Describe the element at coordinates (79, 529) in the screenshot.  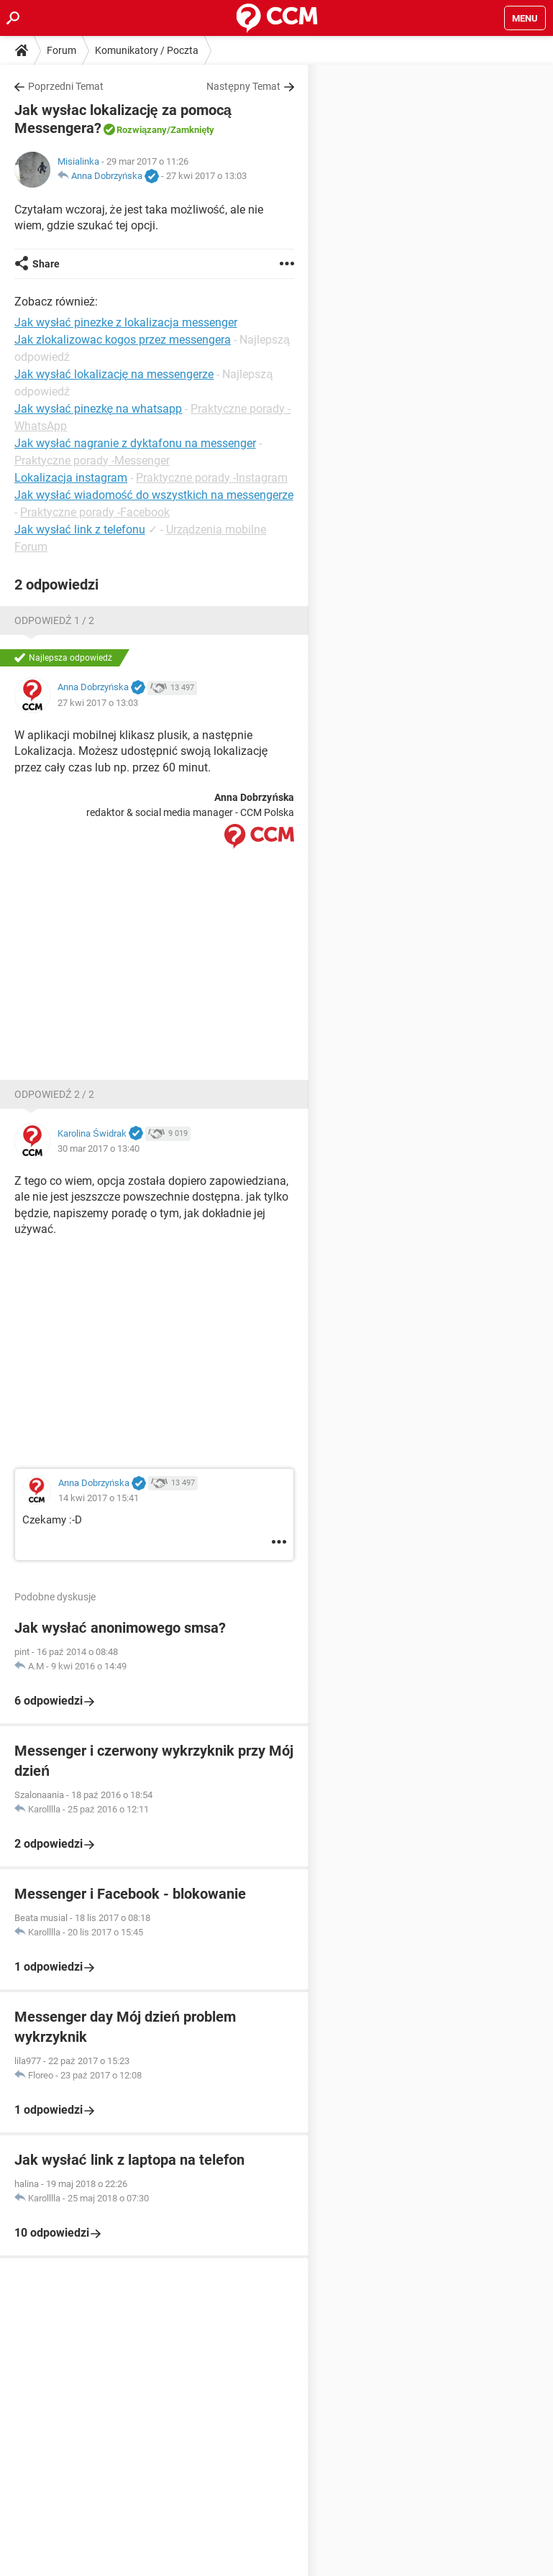
I see `Jak wysłać link z telefonu` at that location.